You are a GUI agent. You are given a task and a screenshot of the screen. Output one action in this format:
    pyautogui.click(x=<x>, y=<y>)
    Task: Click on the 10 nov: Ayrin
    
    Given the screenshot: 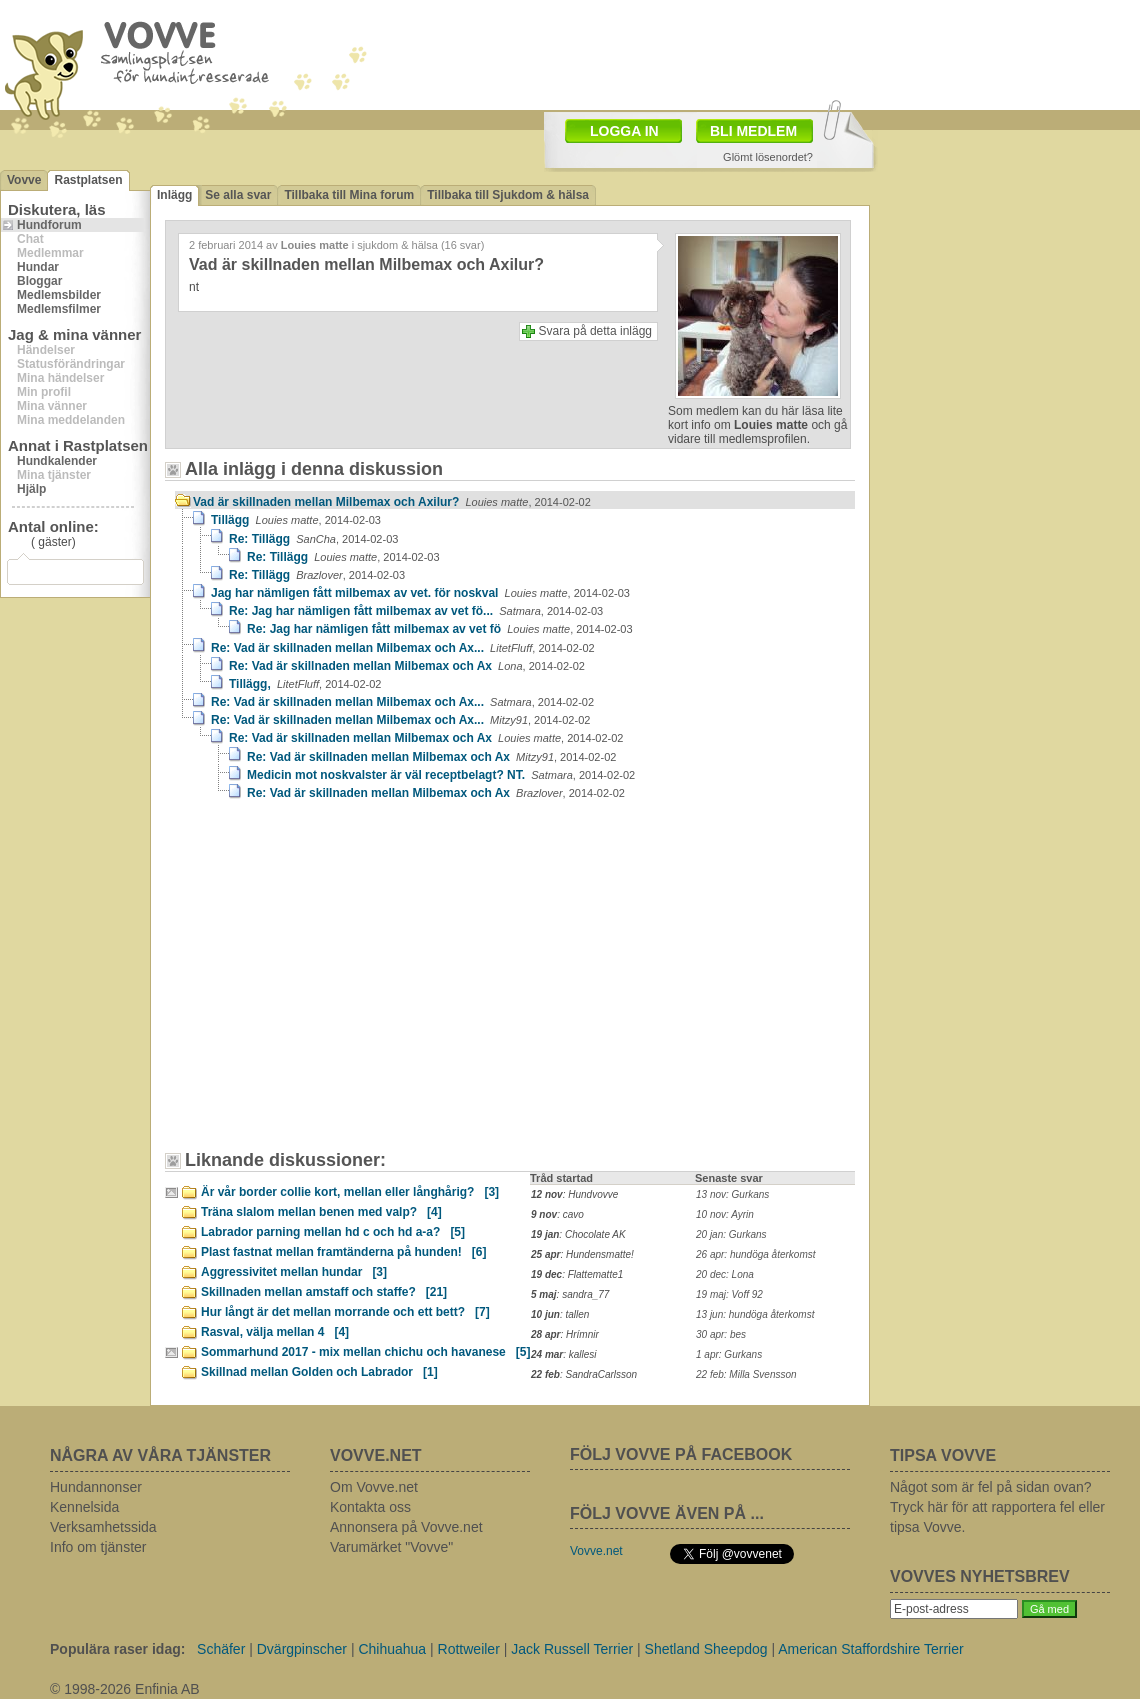 What is the action you would take?
    pyautogui.click(x=725, y=1214)
    